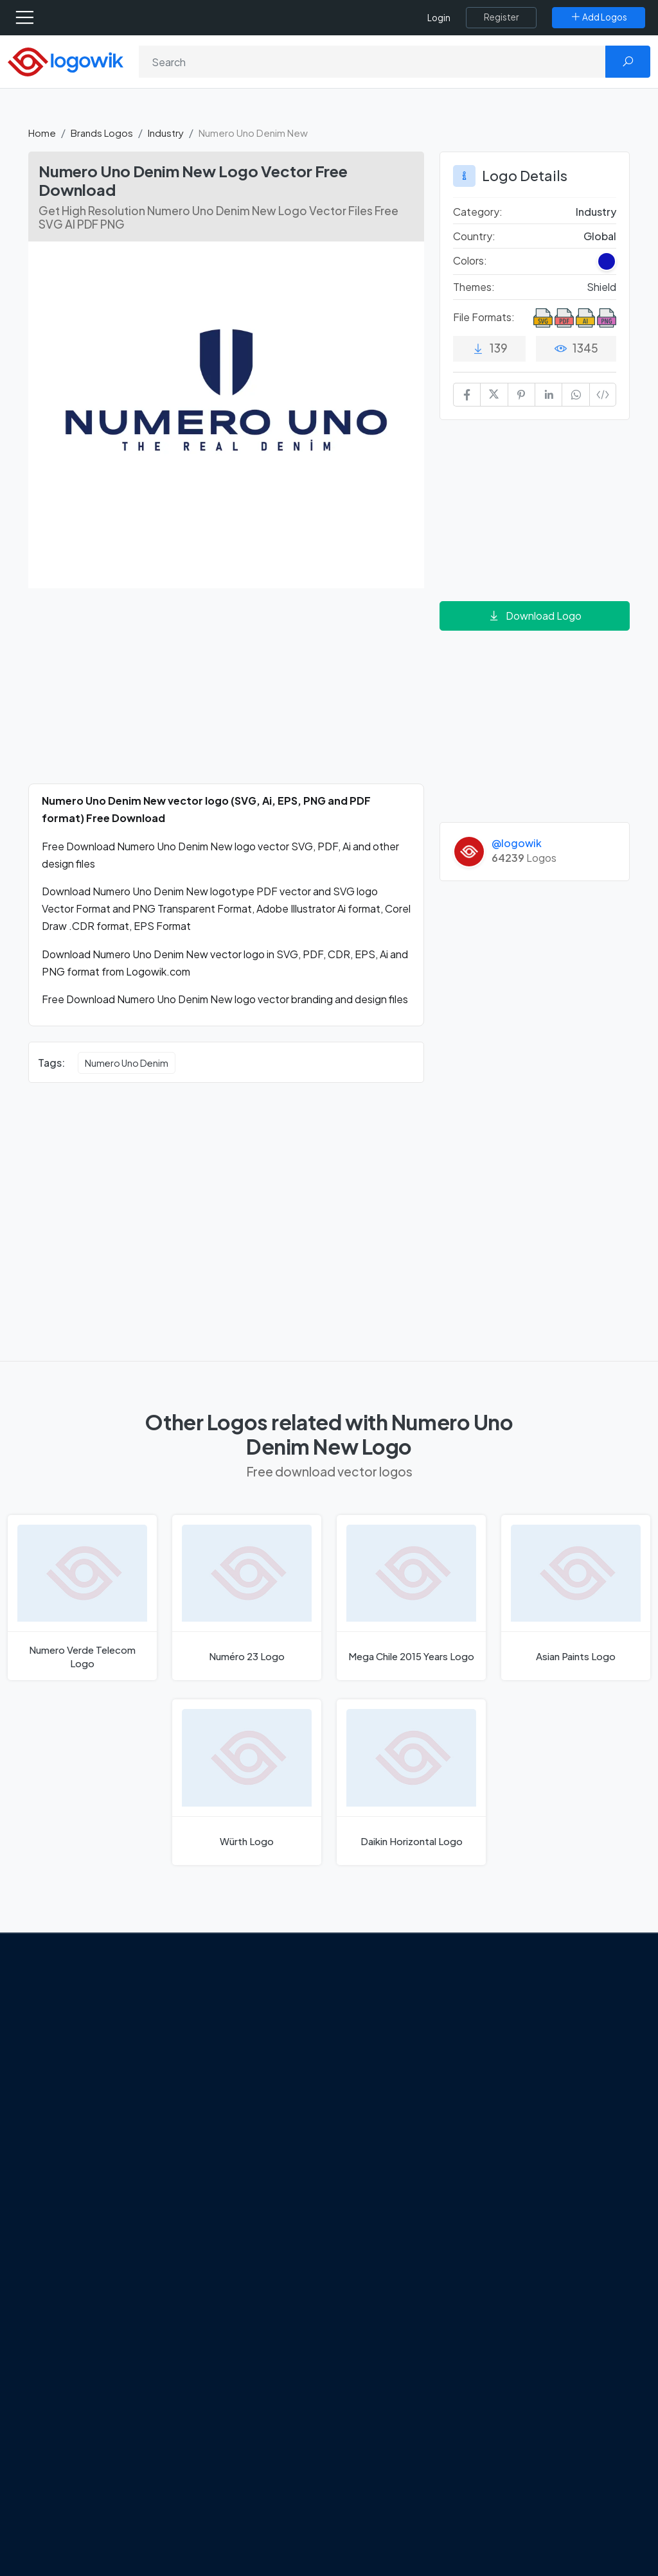 The image size is (658, 2576). What do you see at coordinates (599, 236) in the screenshot?
I see `Global [Logos vectors in Global]` at bounding box center [599, 236].